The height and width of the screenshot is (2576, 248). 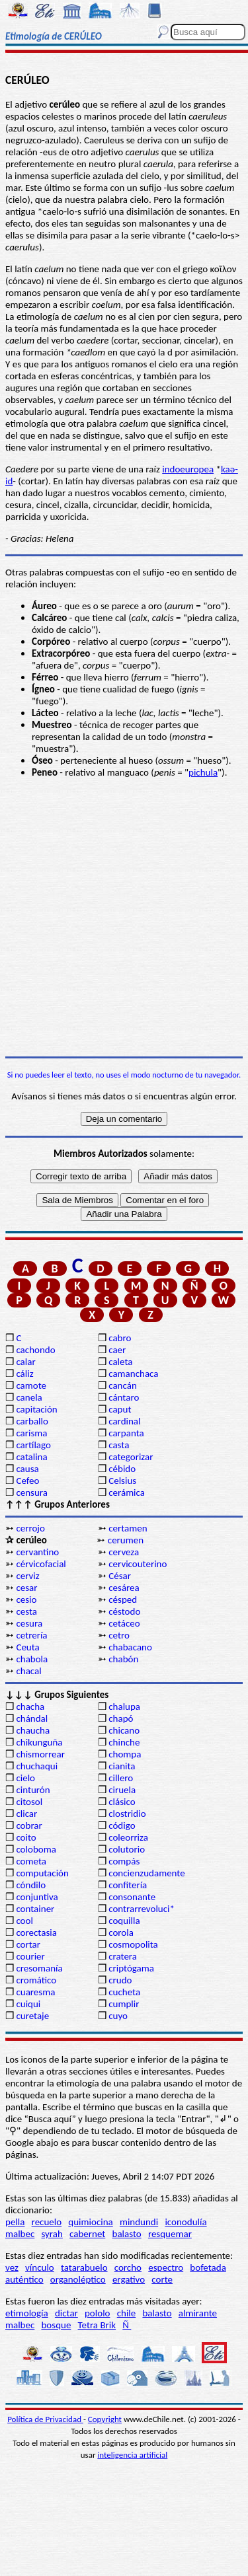 I want to click on Cefeo, so click(x=27, y=1481).